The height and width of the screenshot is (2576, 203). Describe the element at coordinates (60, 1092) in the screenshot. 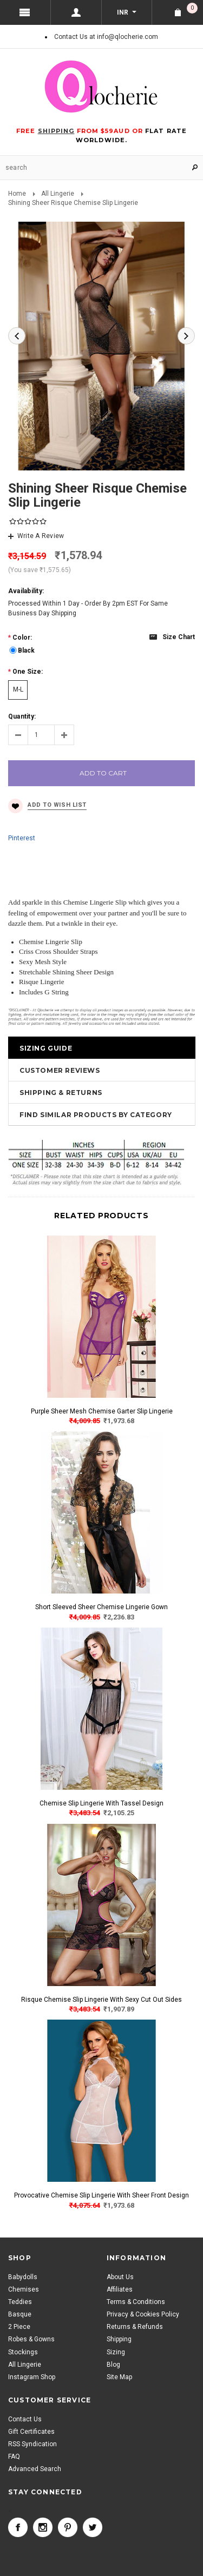

I see `Shipping & Returns [tab]` at that location.